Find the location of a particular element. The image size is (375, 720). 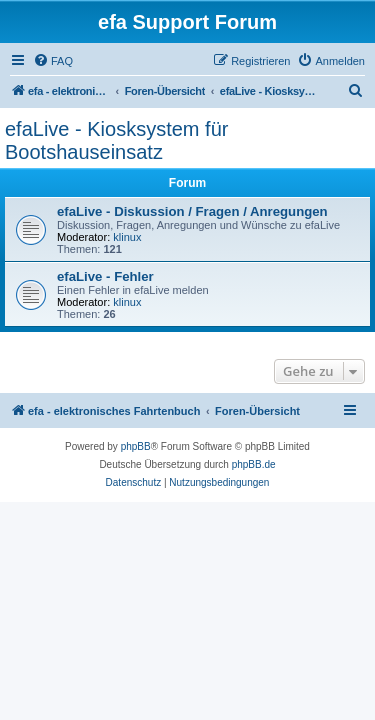

phpBB.de is located at coordinates (254, 464).